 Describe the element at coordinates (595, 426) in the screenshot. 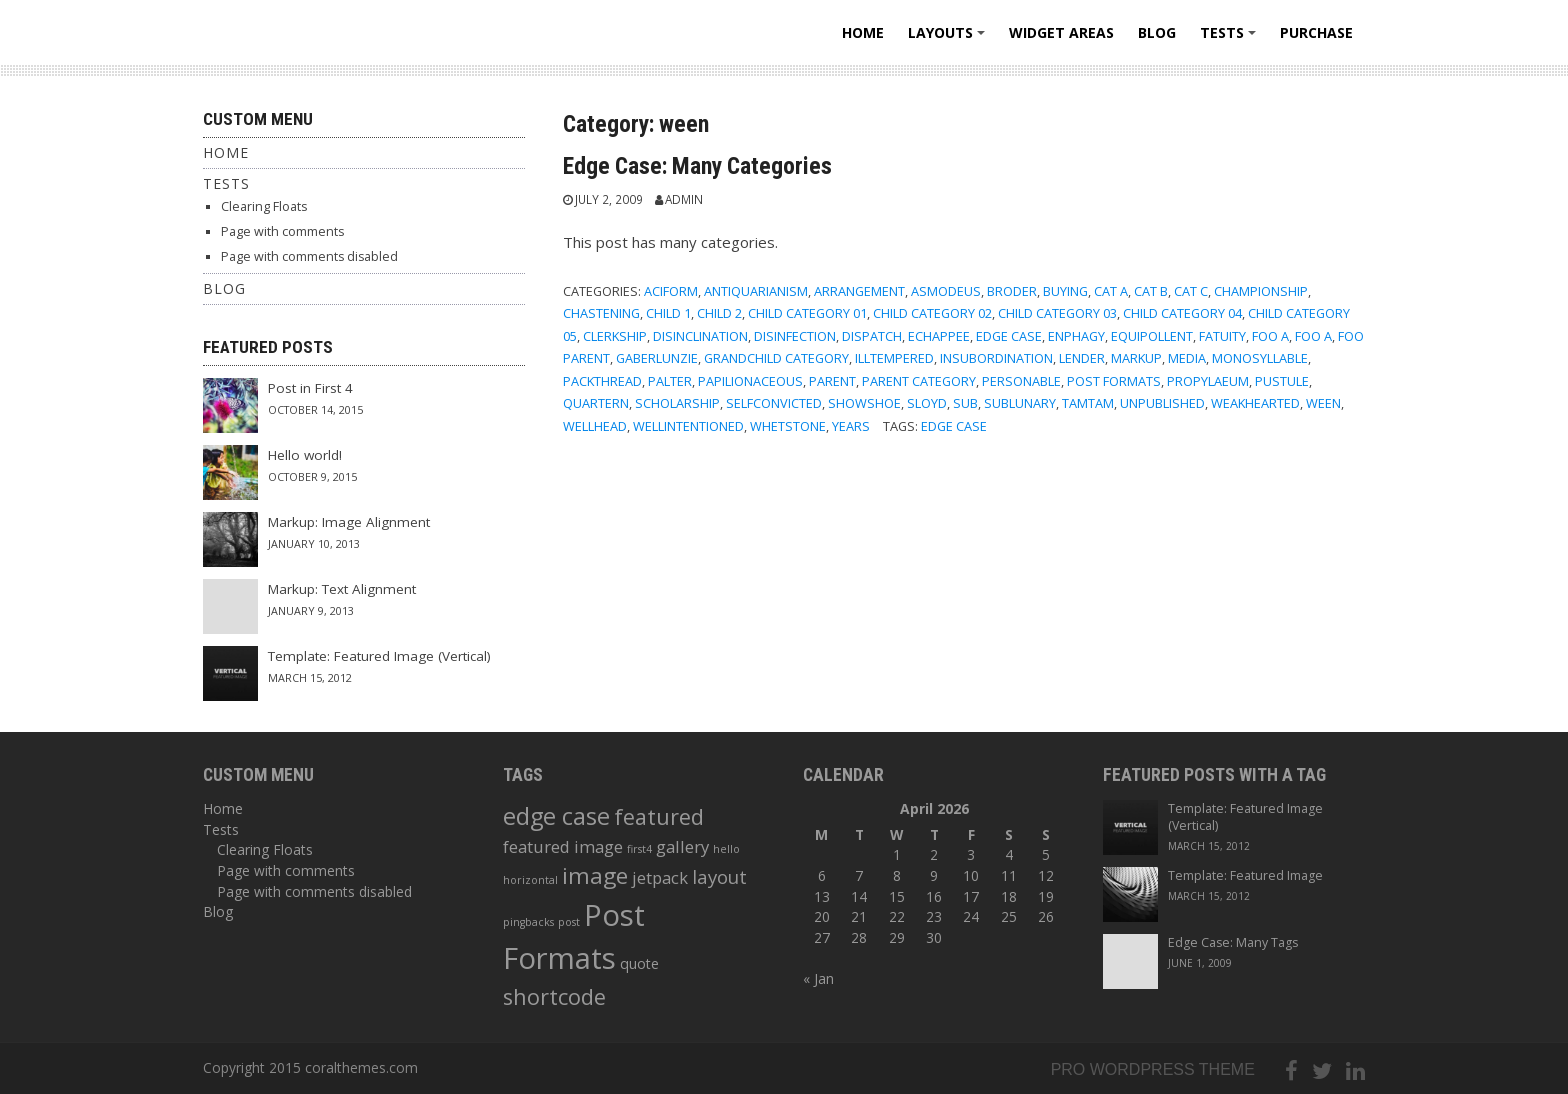

I see `wellhead` at that location.